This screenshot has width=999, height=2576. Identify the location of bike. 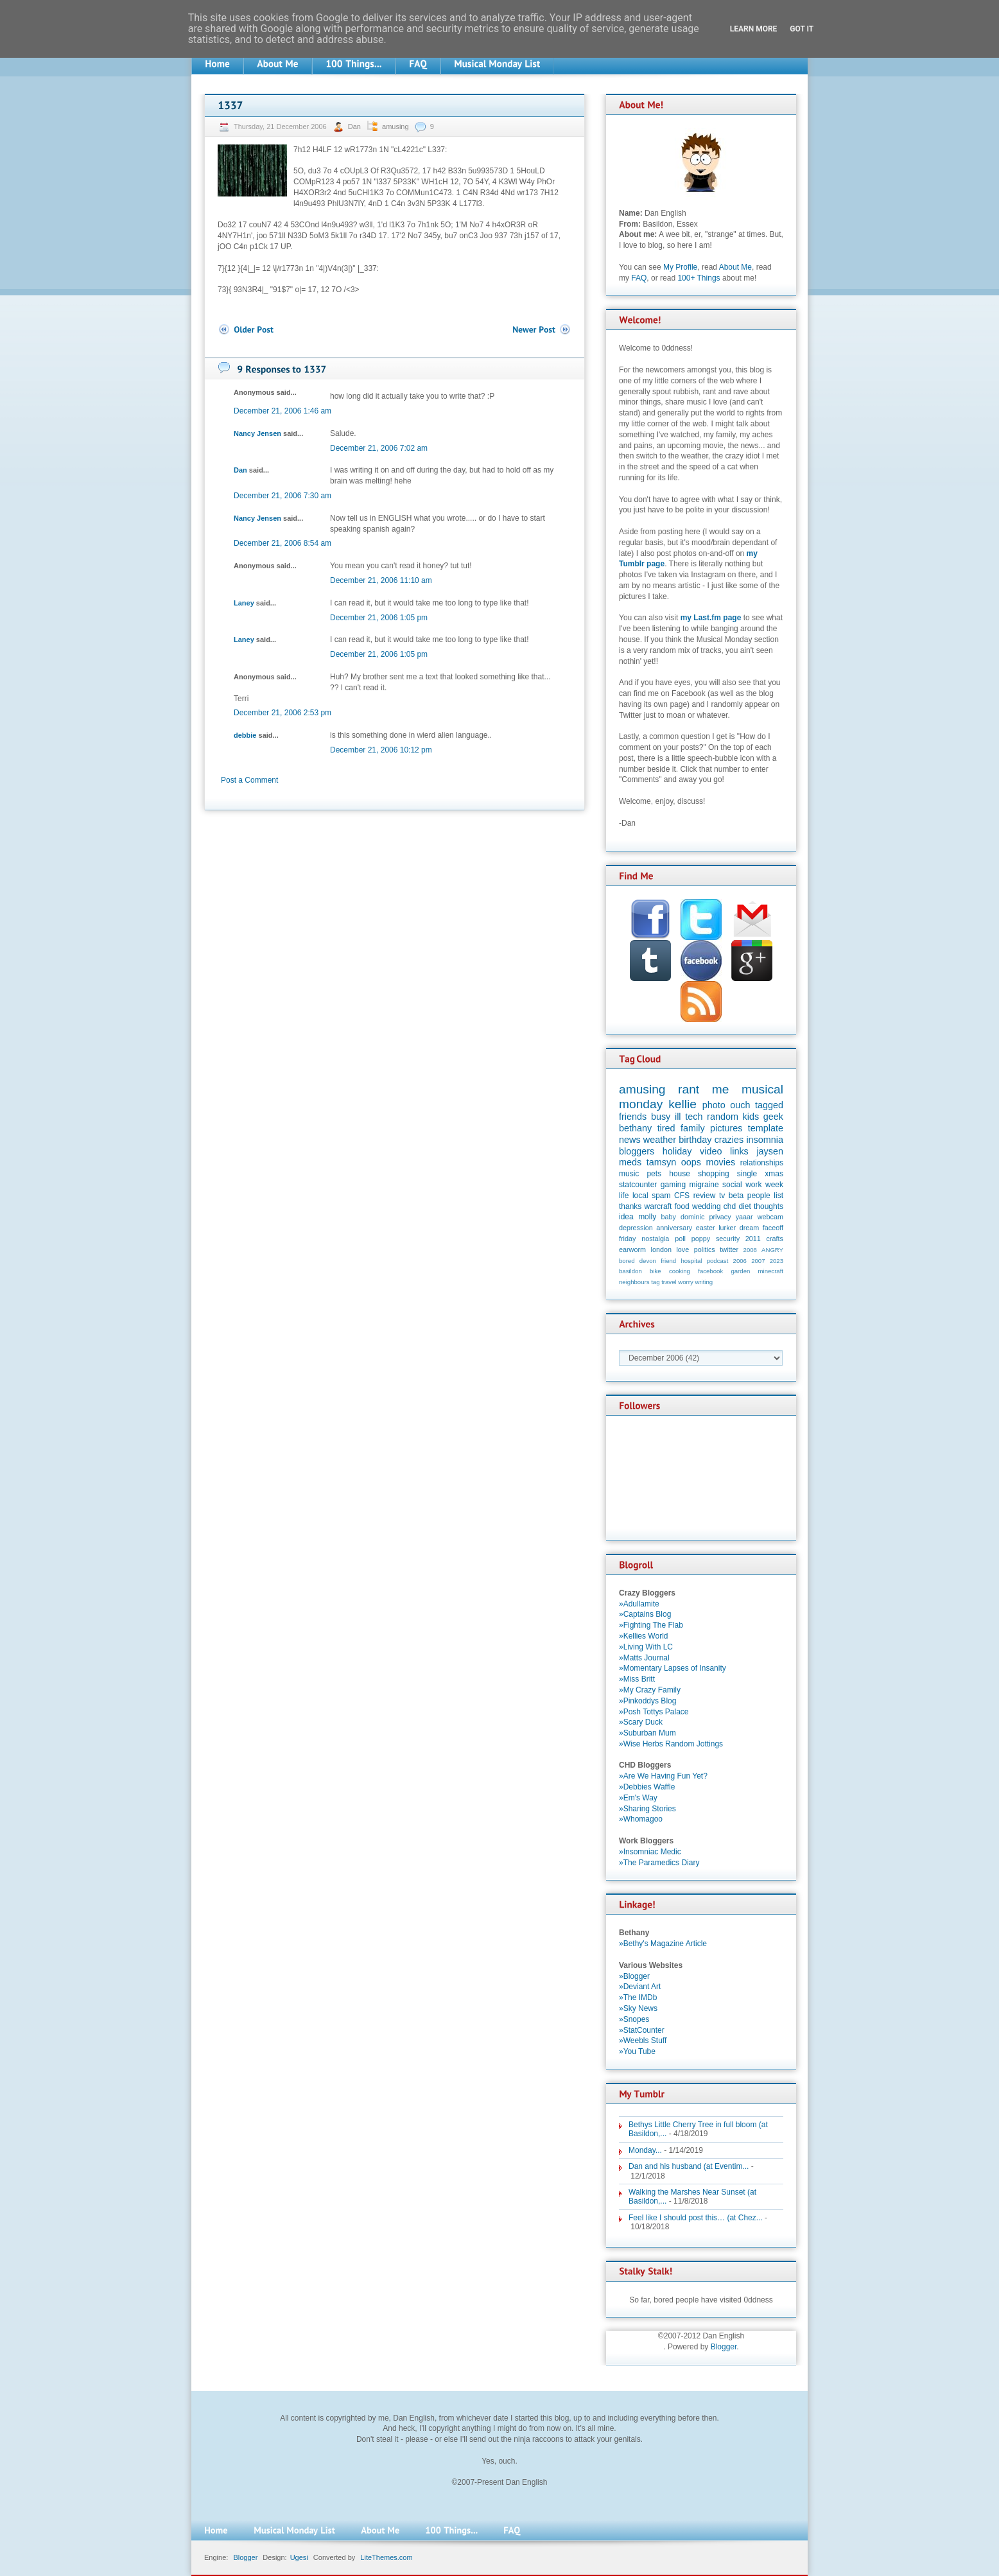
(655, 1271).